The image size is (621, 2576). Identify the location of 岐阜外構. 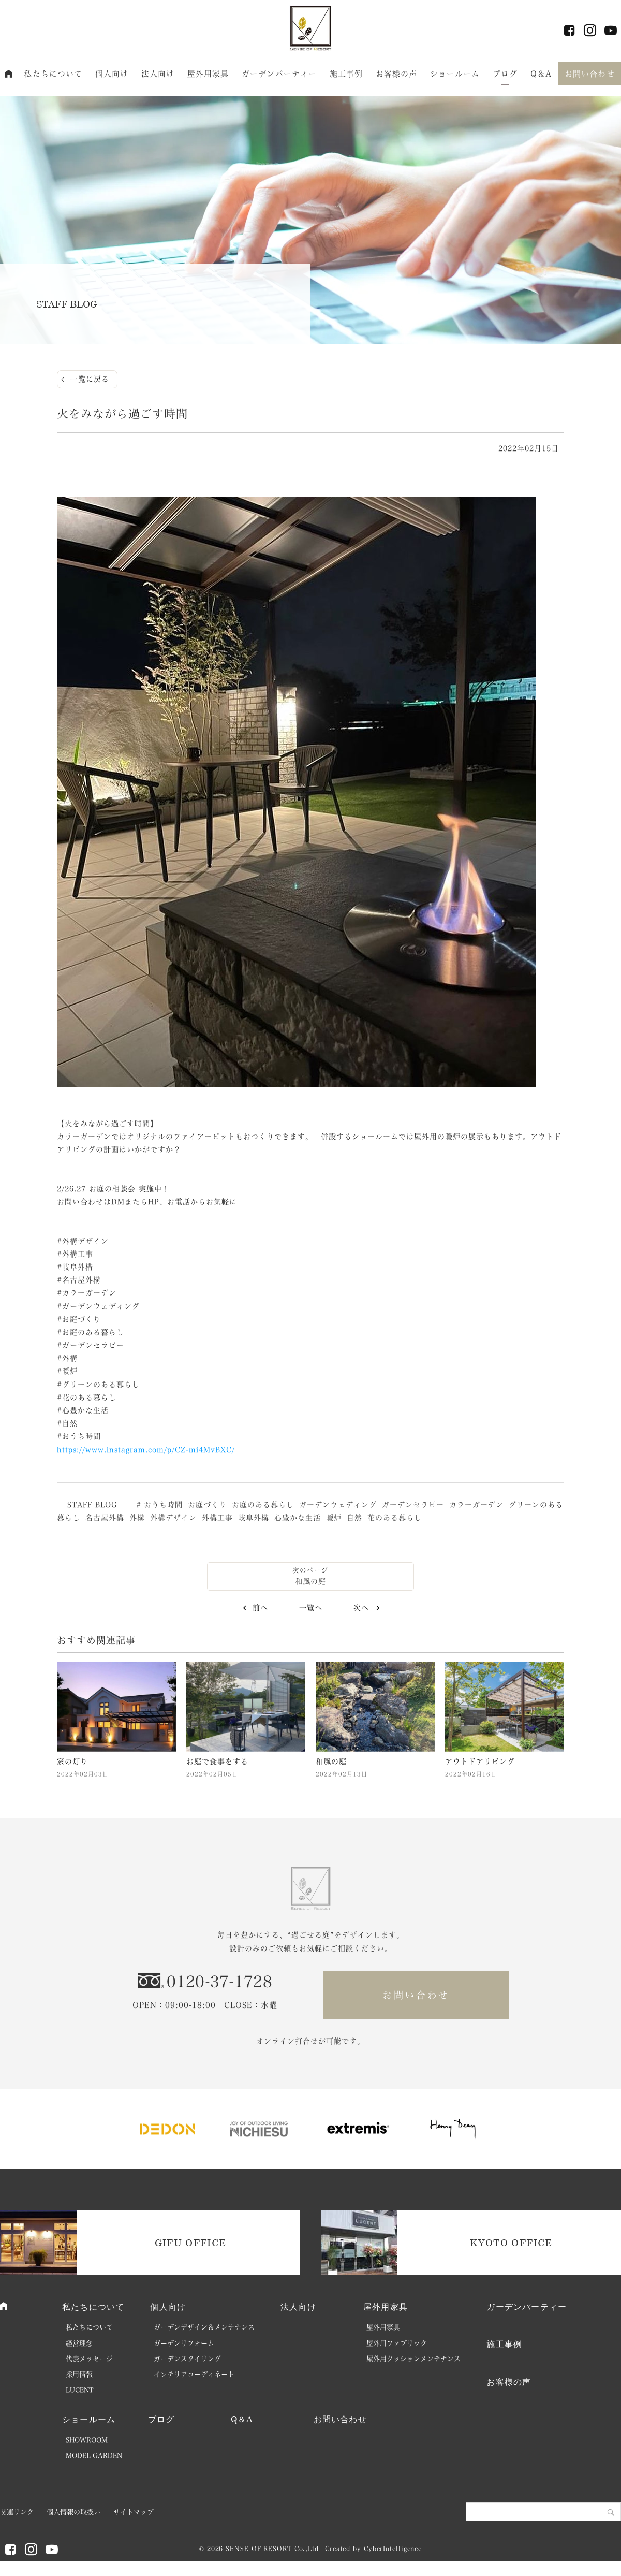
(253, 1517).